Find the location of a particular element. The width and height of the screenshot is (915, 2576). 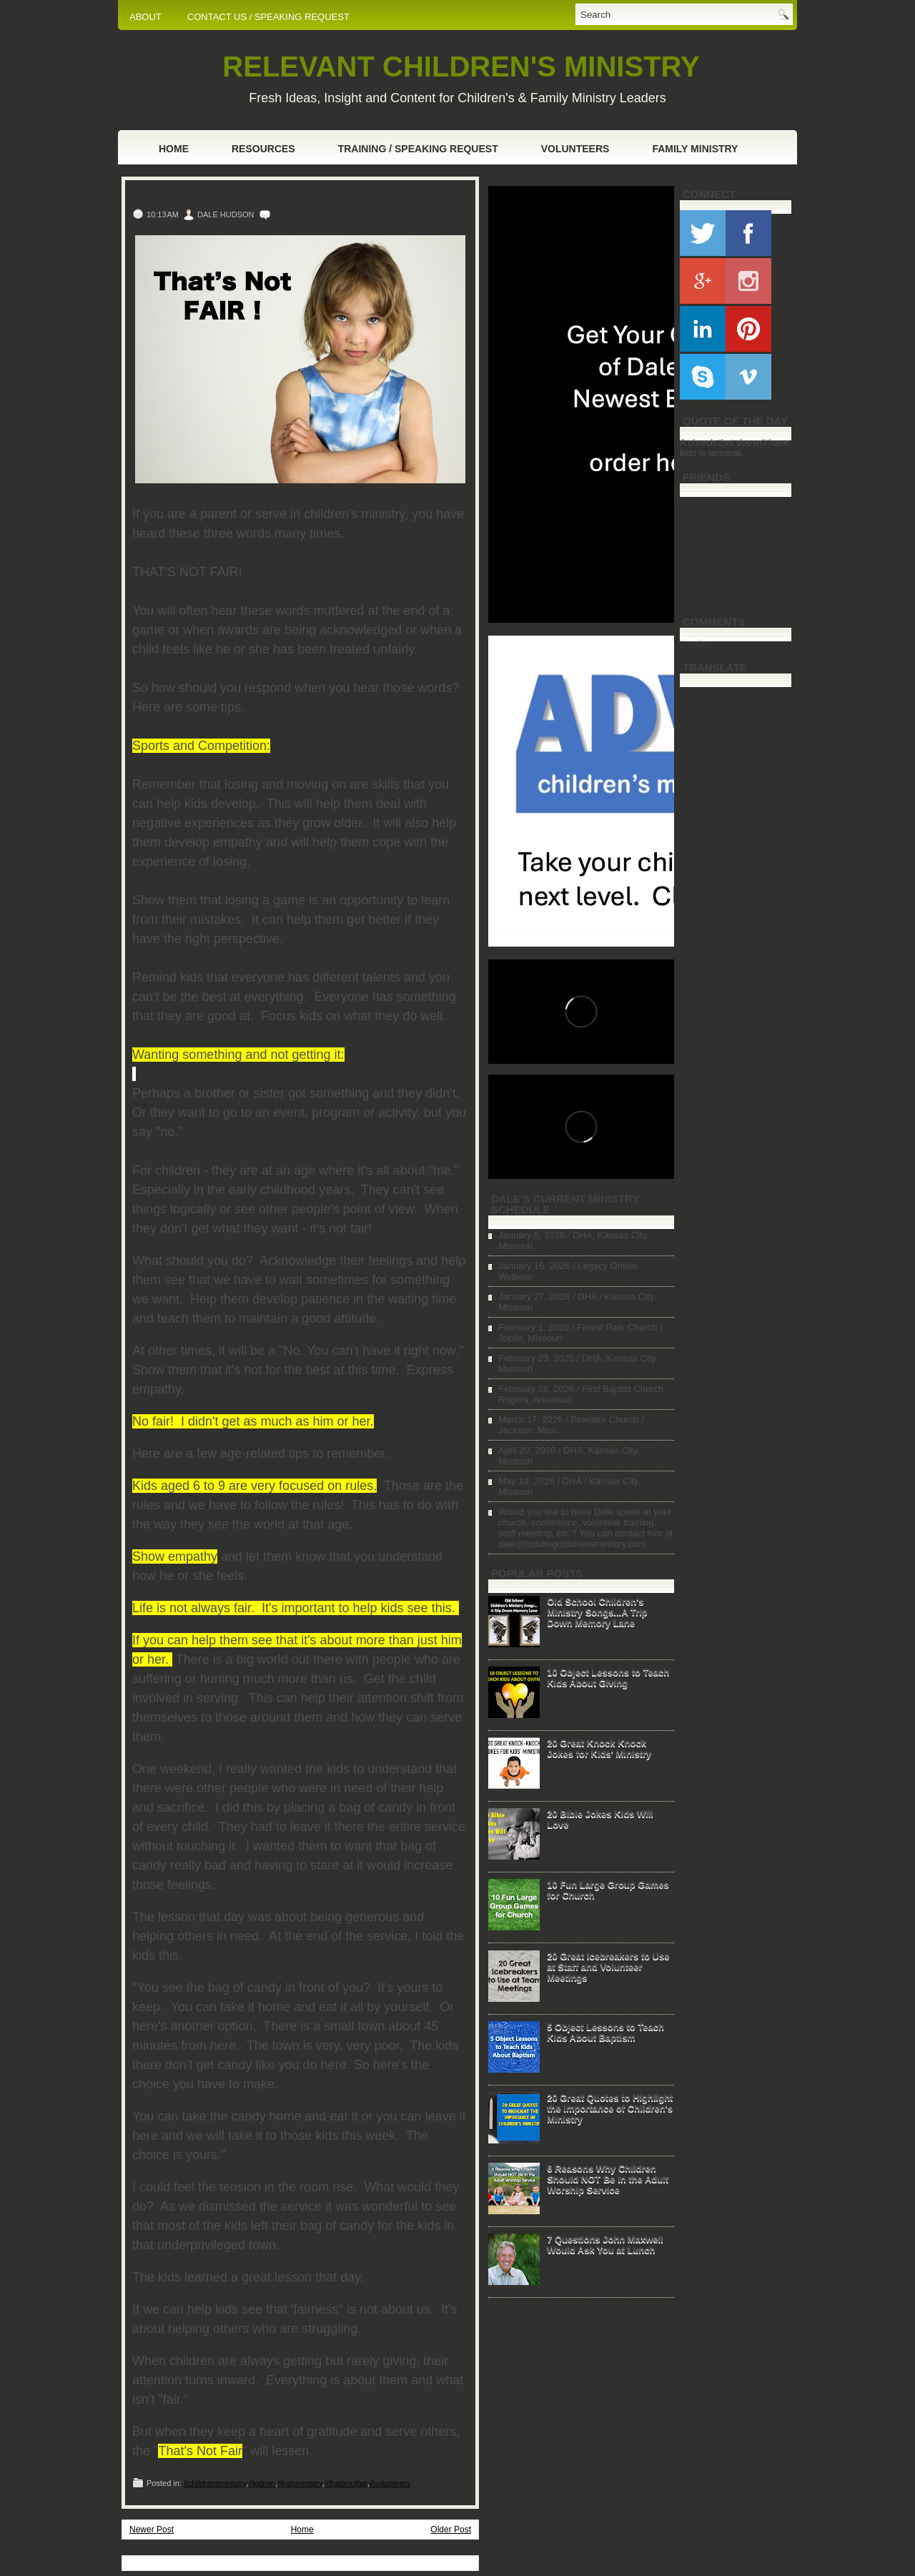

That's Not Fair! is located at coordinates (188, 195).